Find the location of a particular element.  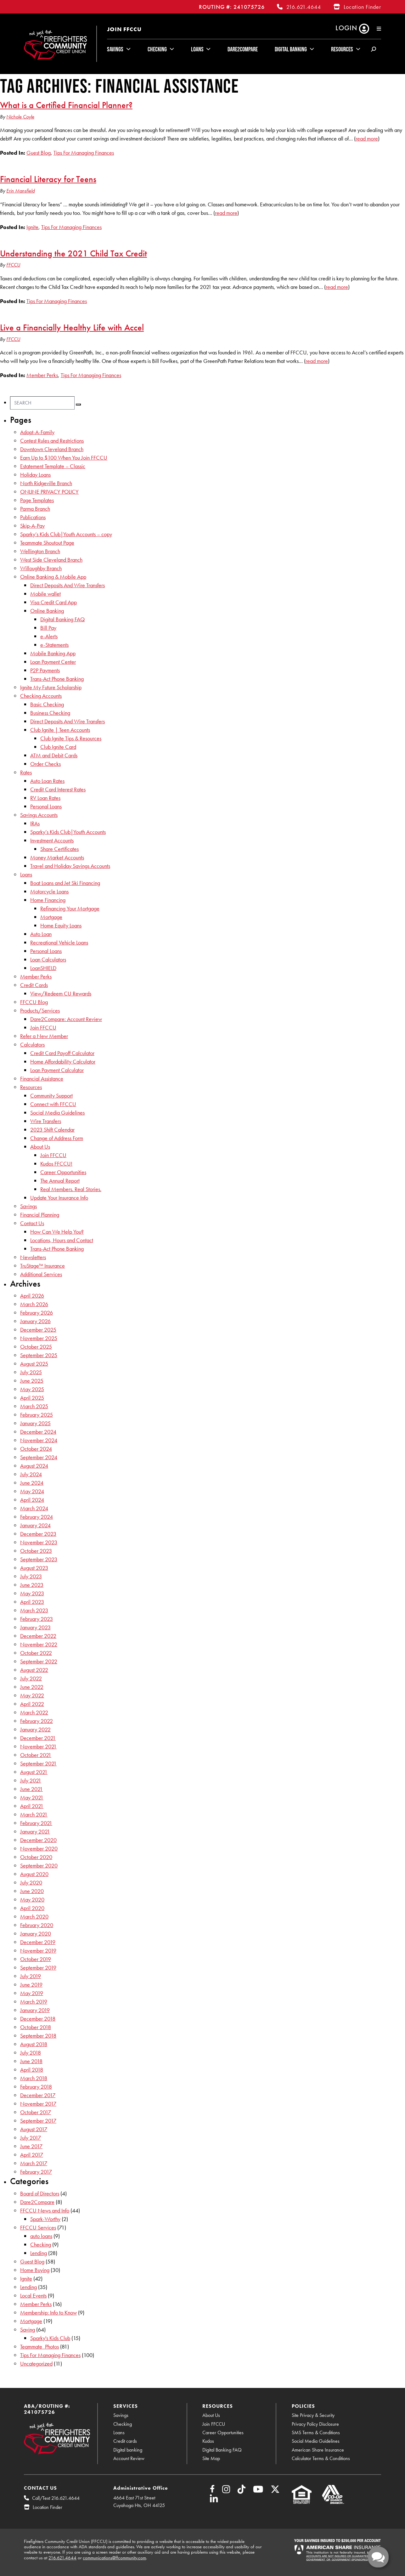

Downtown Cleveland Branch is located at coordinates (51, 449).